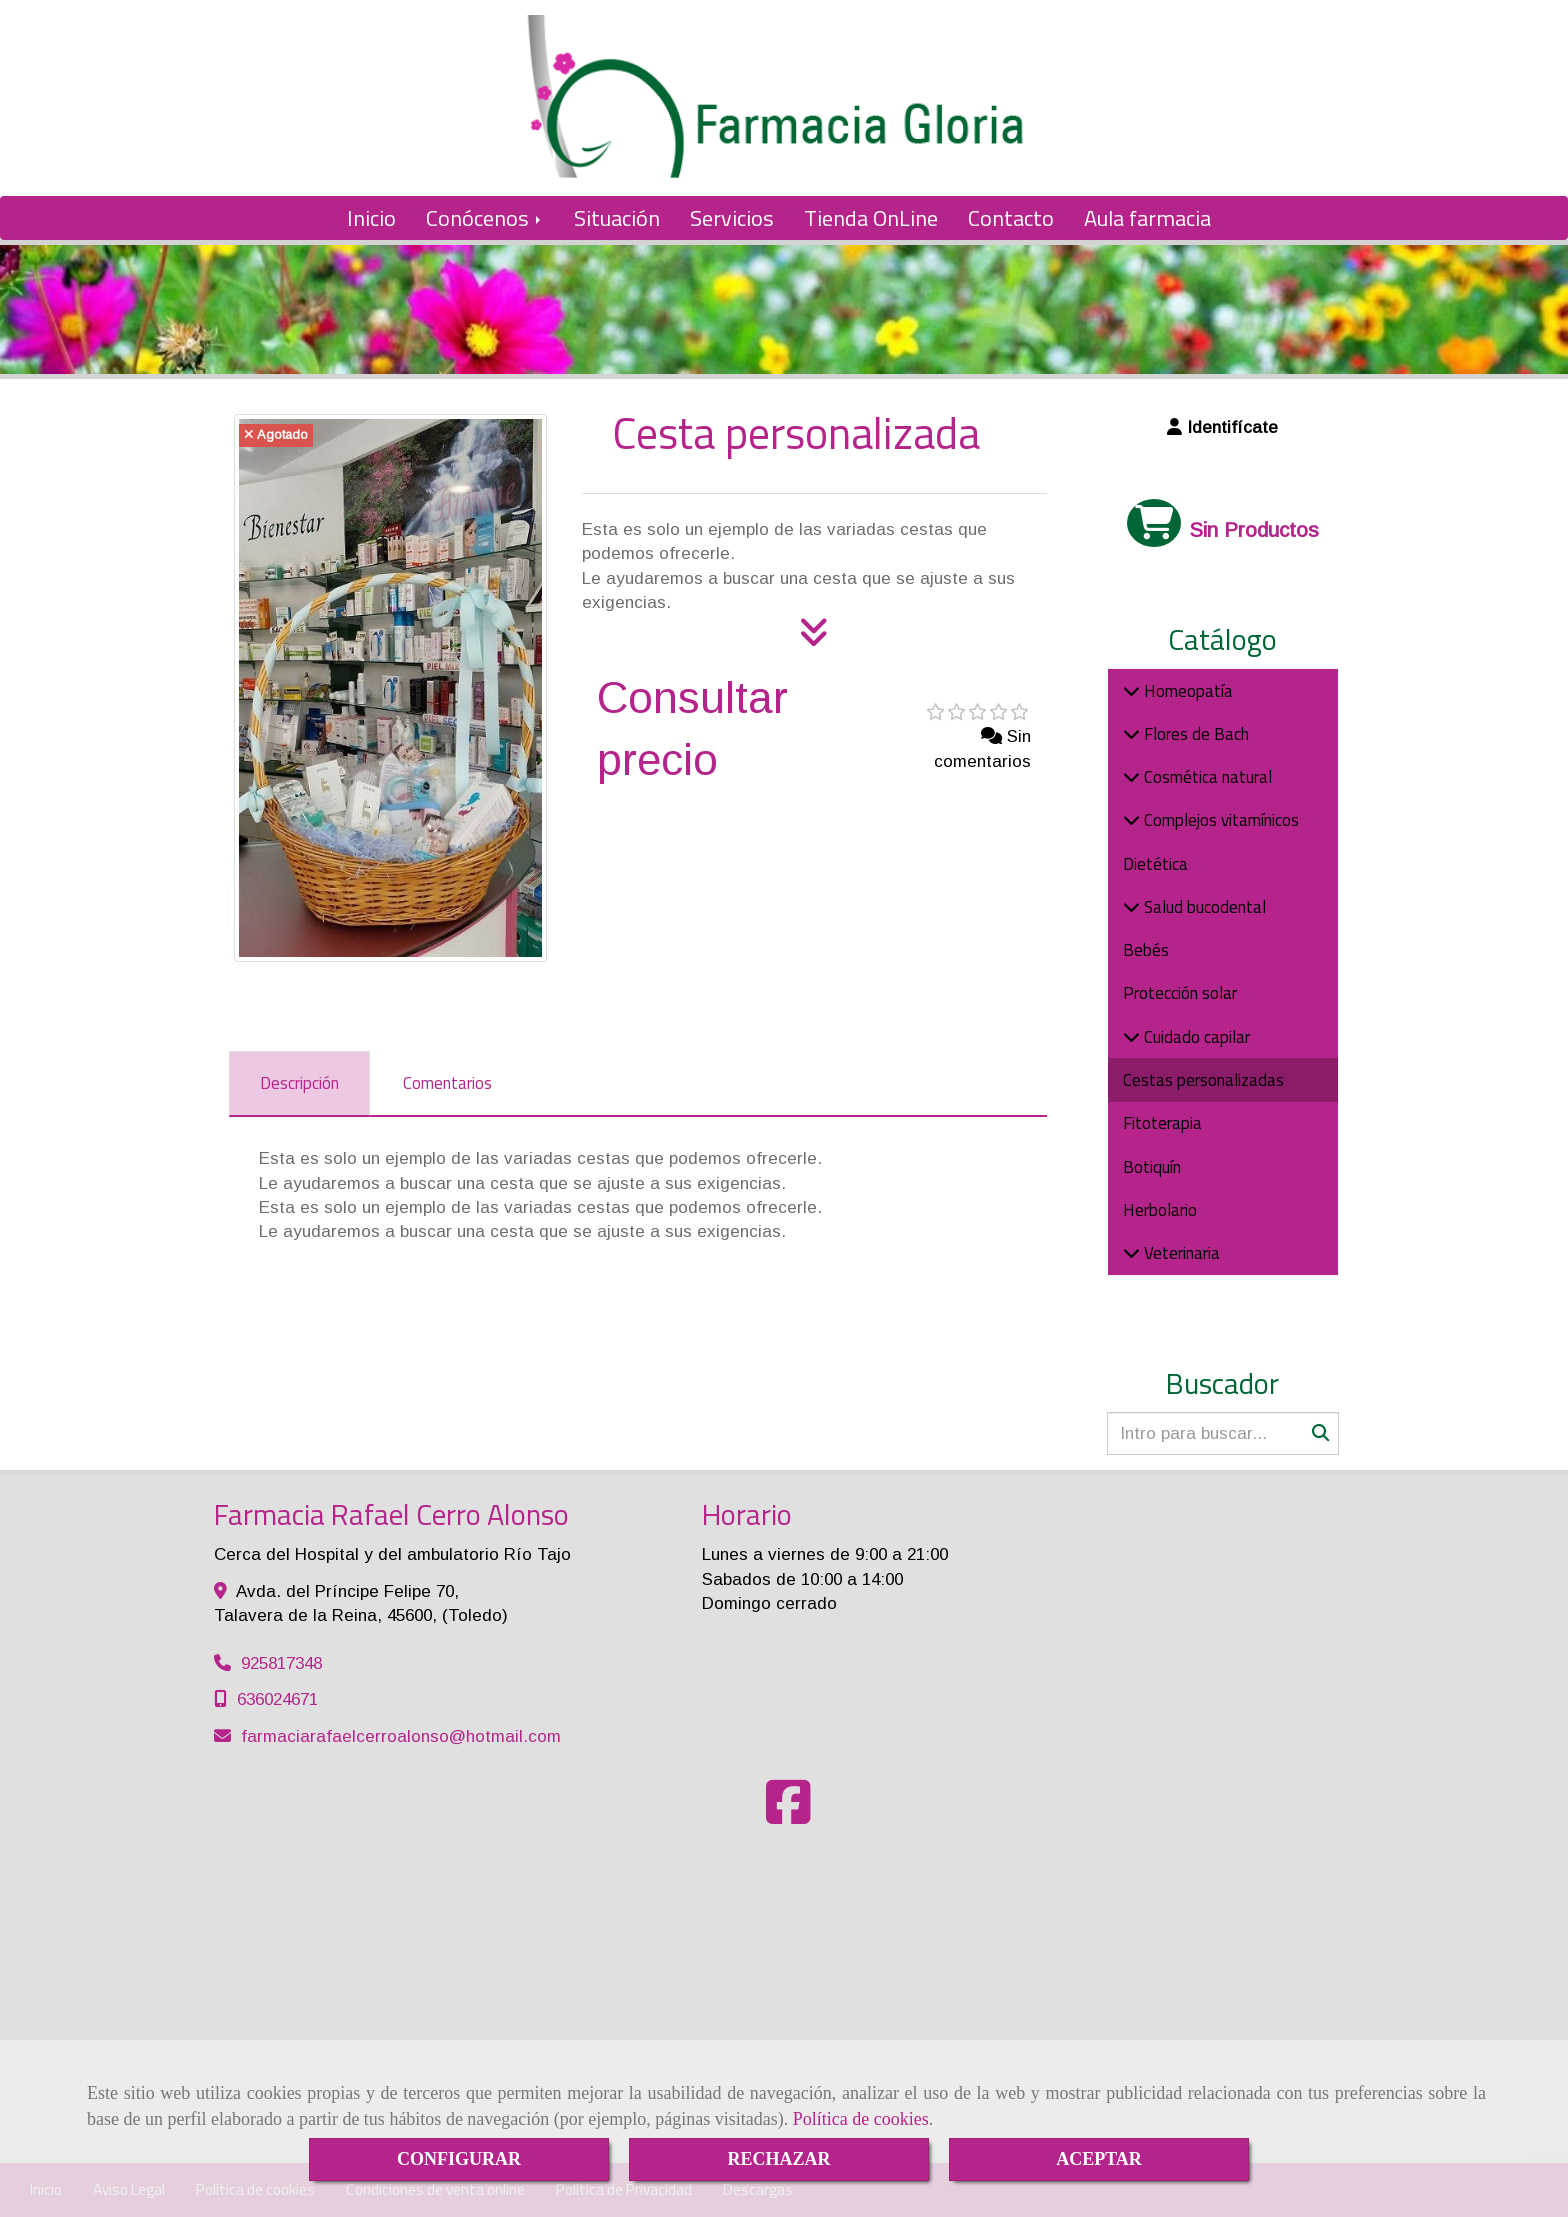 This screenshot has width=1568, height=2217. What do you see at coordinates (1099, 2159) in the screenshot?
I see `ACEPTAR [Close]` at bounding box center [1099, 2159].